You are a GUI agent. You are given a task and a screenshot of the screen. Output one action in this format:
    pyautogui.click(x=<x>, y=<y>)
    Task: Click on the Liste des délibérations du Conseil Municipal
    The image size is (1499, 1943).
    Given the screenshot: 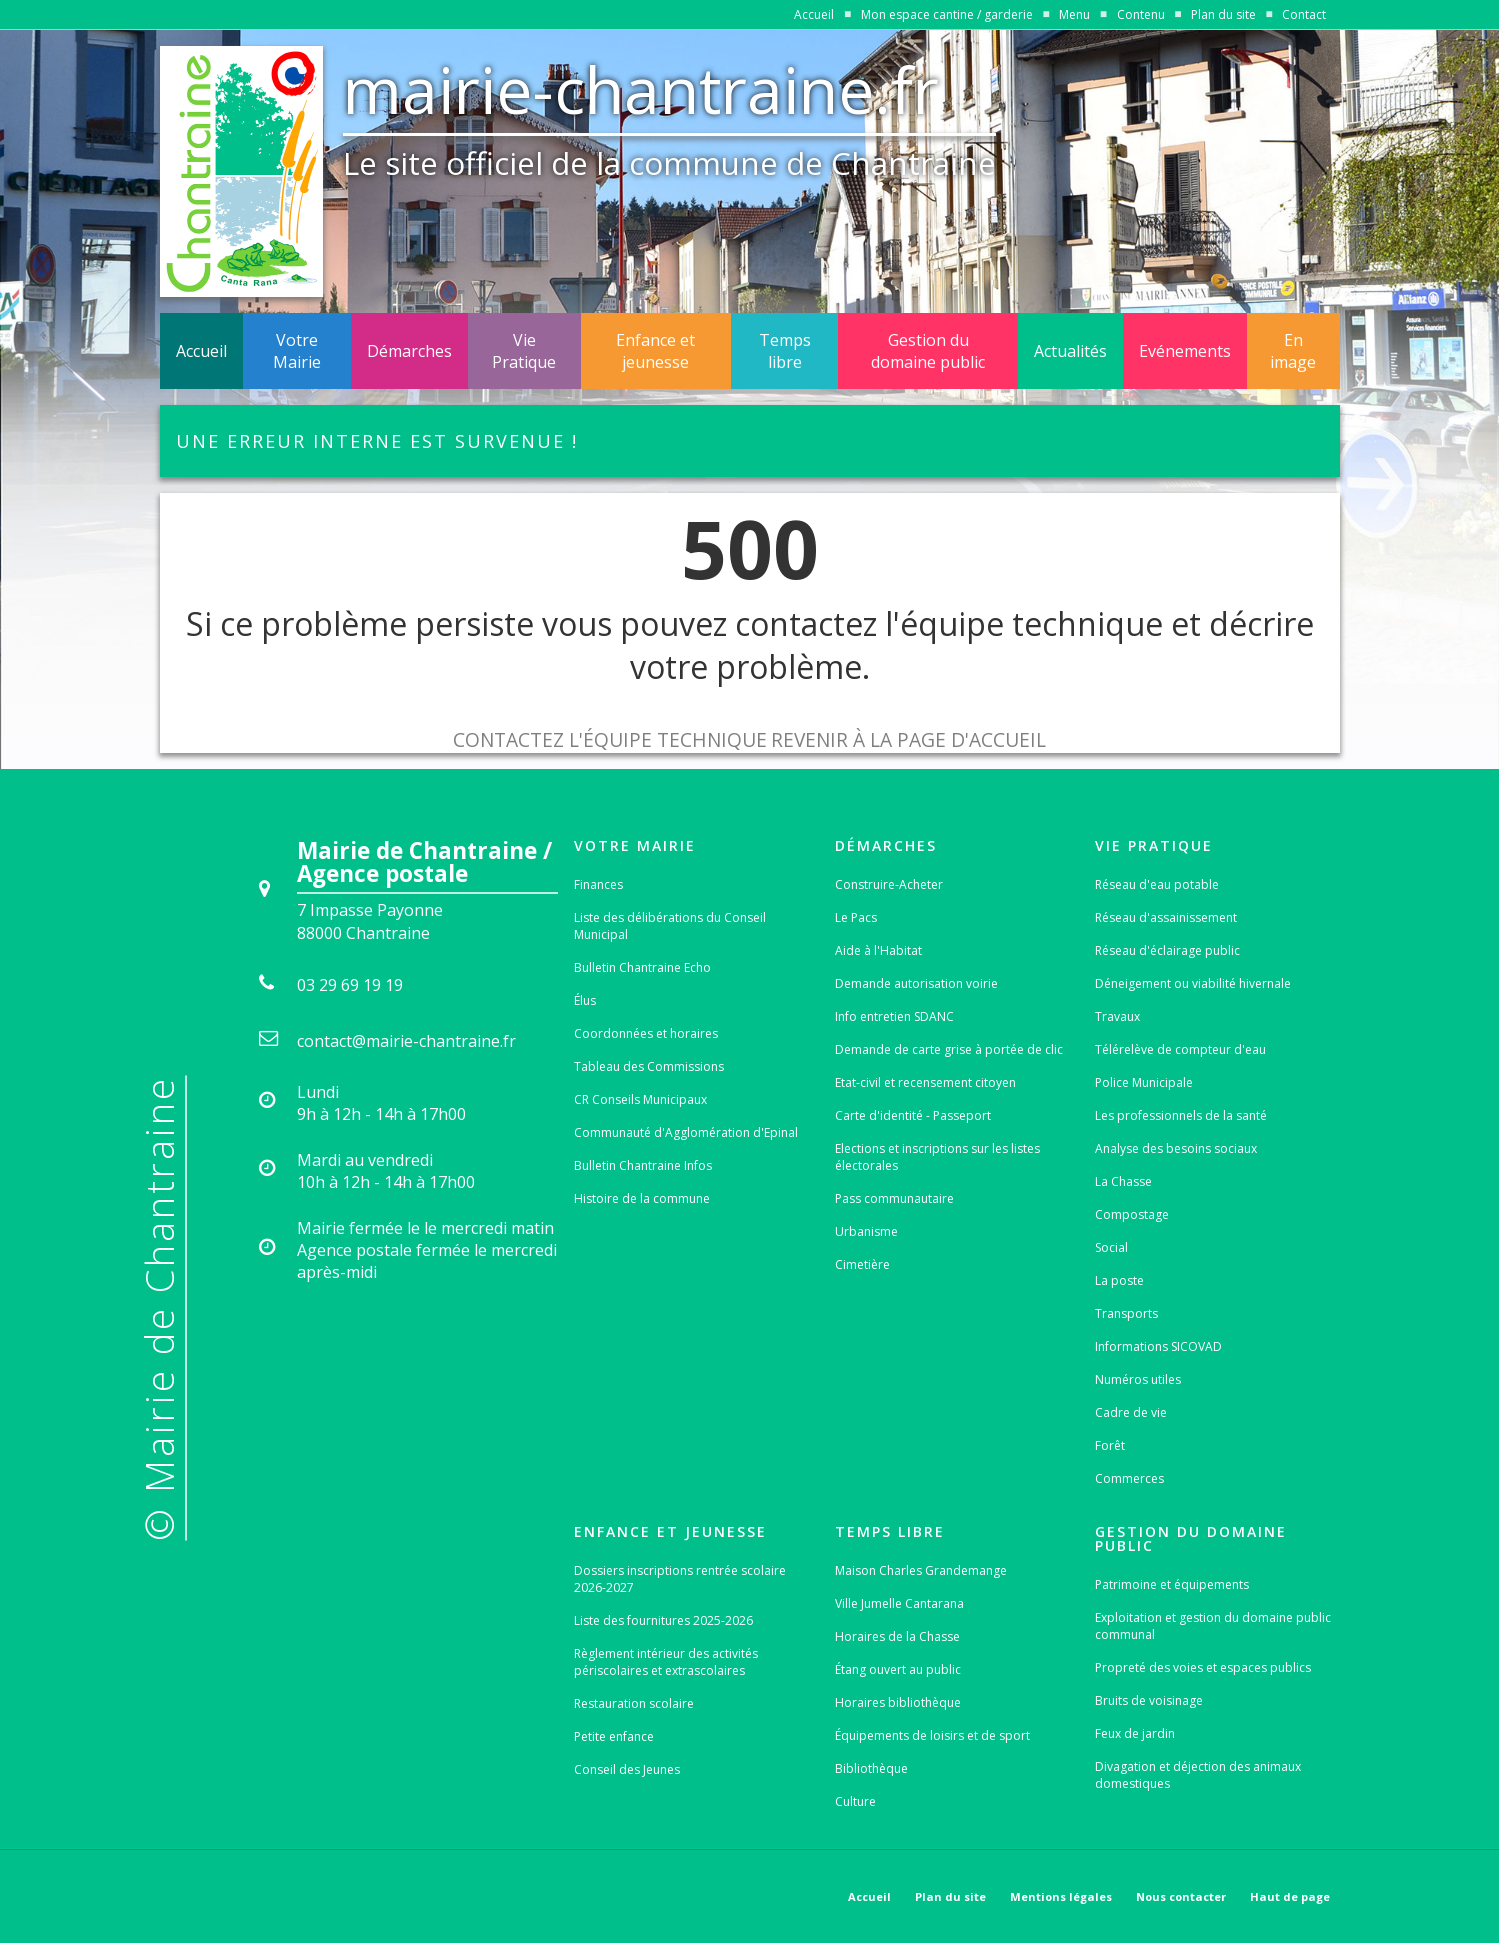 What is the action you would take?
    pyautogui.click(x=670, y=926)
    